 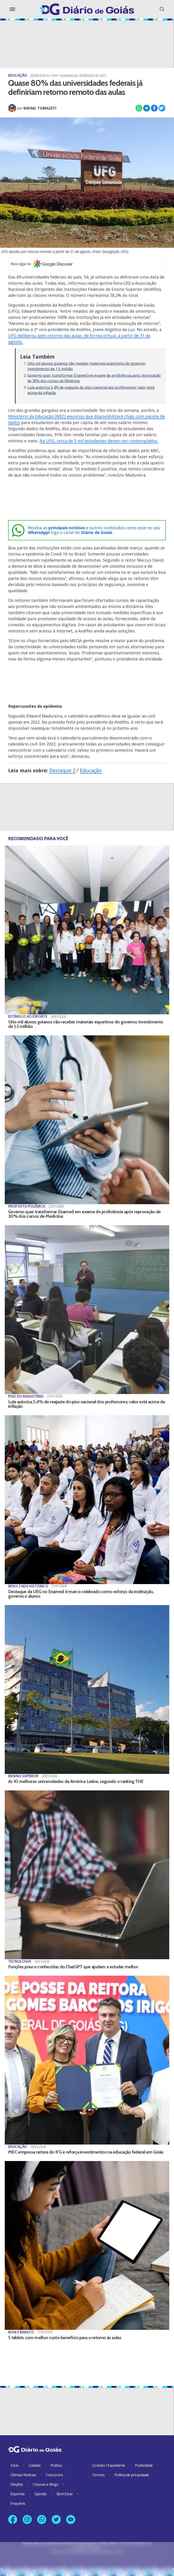 I want to click on [Destaque da UEG no Enamed é marco celebrado como esforço da instituição, governo e alunos], so click(x=87, y=1499).